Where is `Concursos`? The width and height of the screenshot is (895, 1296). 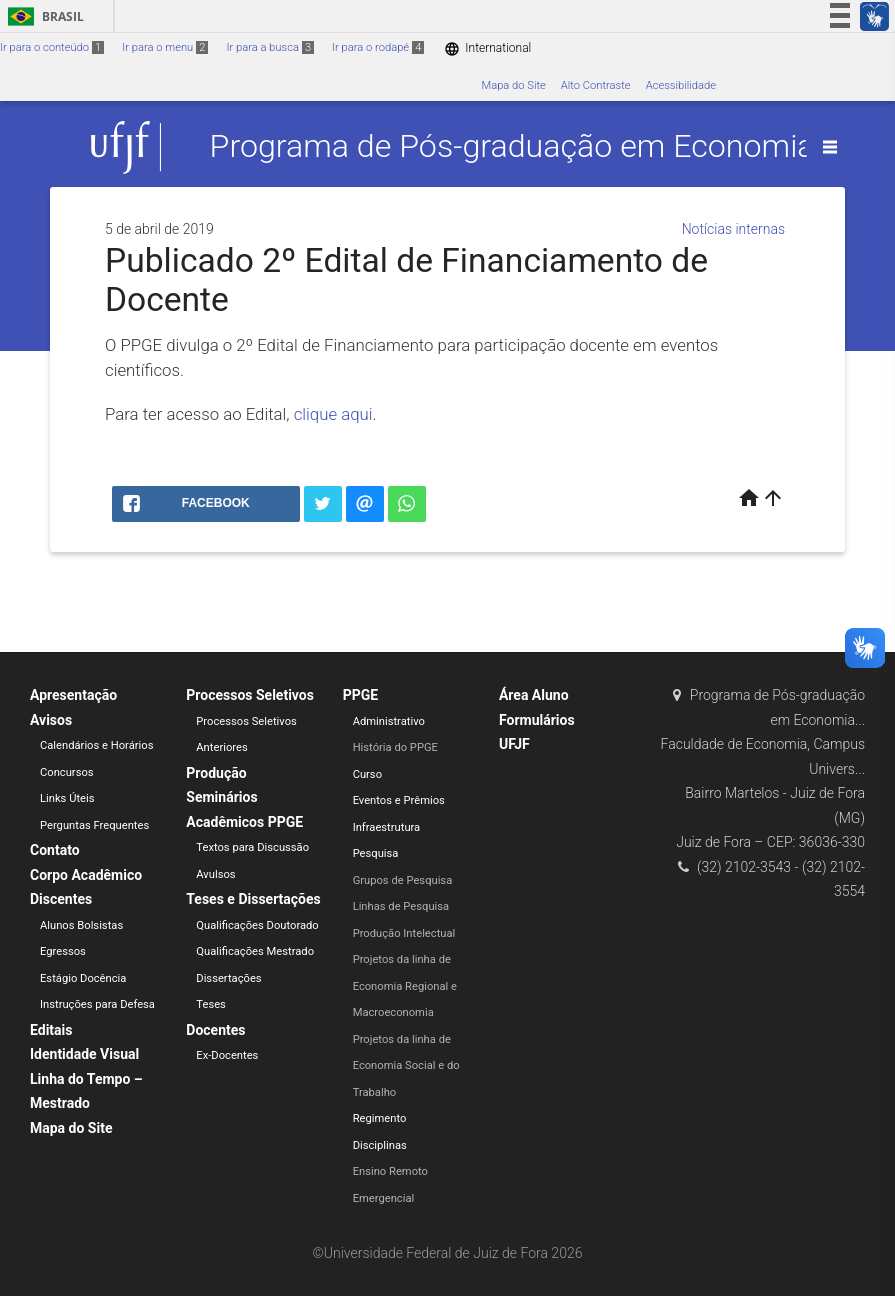
Concursos is located at coordinates (67, 772).